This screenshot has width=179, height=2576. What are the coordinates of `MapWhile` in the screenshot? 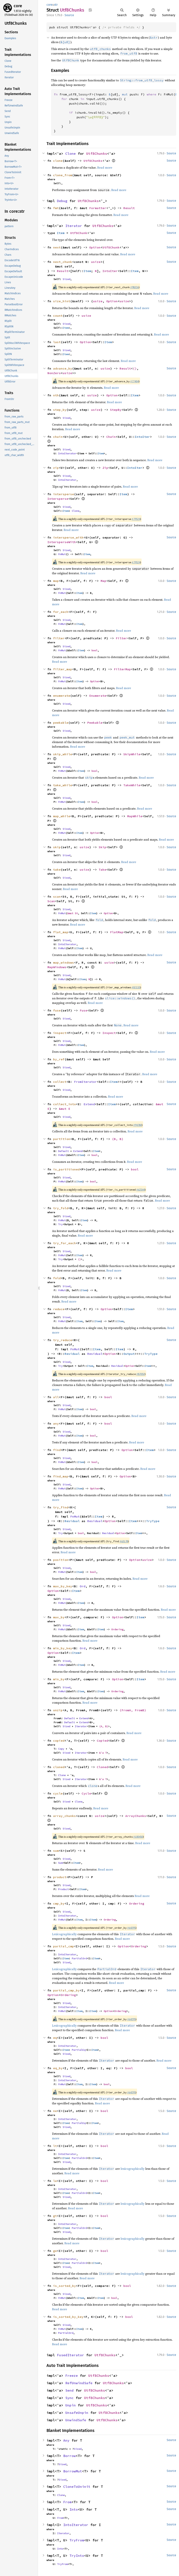 It's located at (134, 816).